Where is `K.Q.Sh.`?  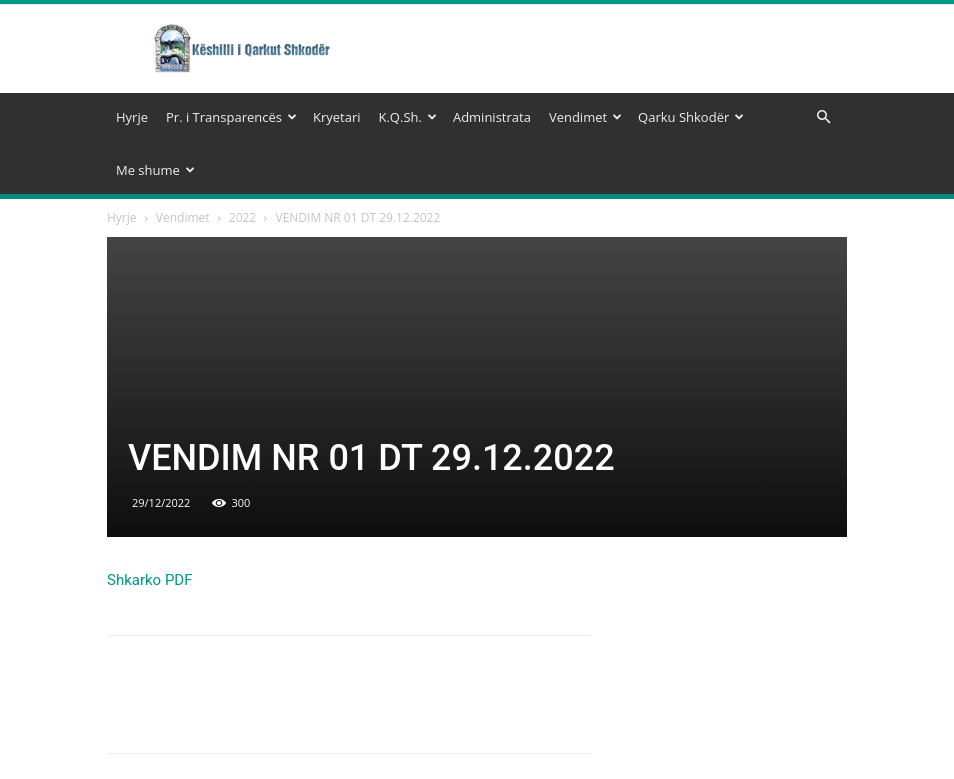
K.Q.Sh. is located at coordinates (407, 117).